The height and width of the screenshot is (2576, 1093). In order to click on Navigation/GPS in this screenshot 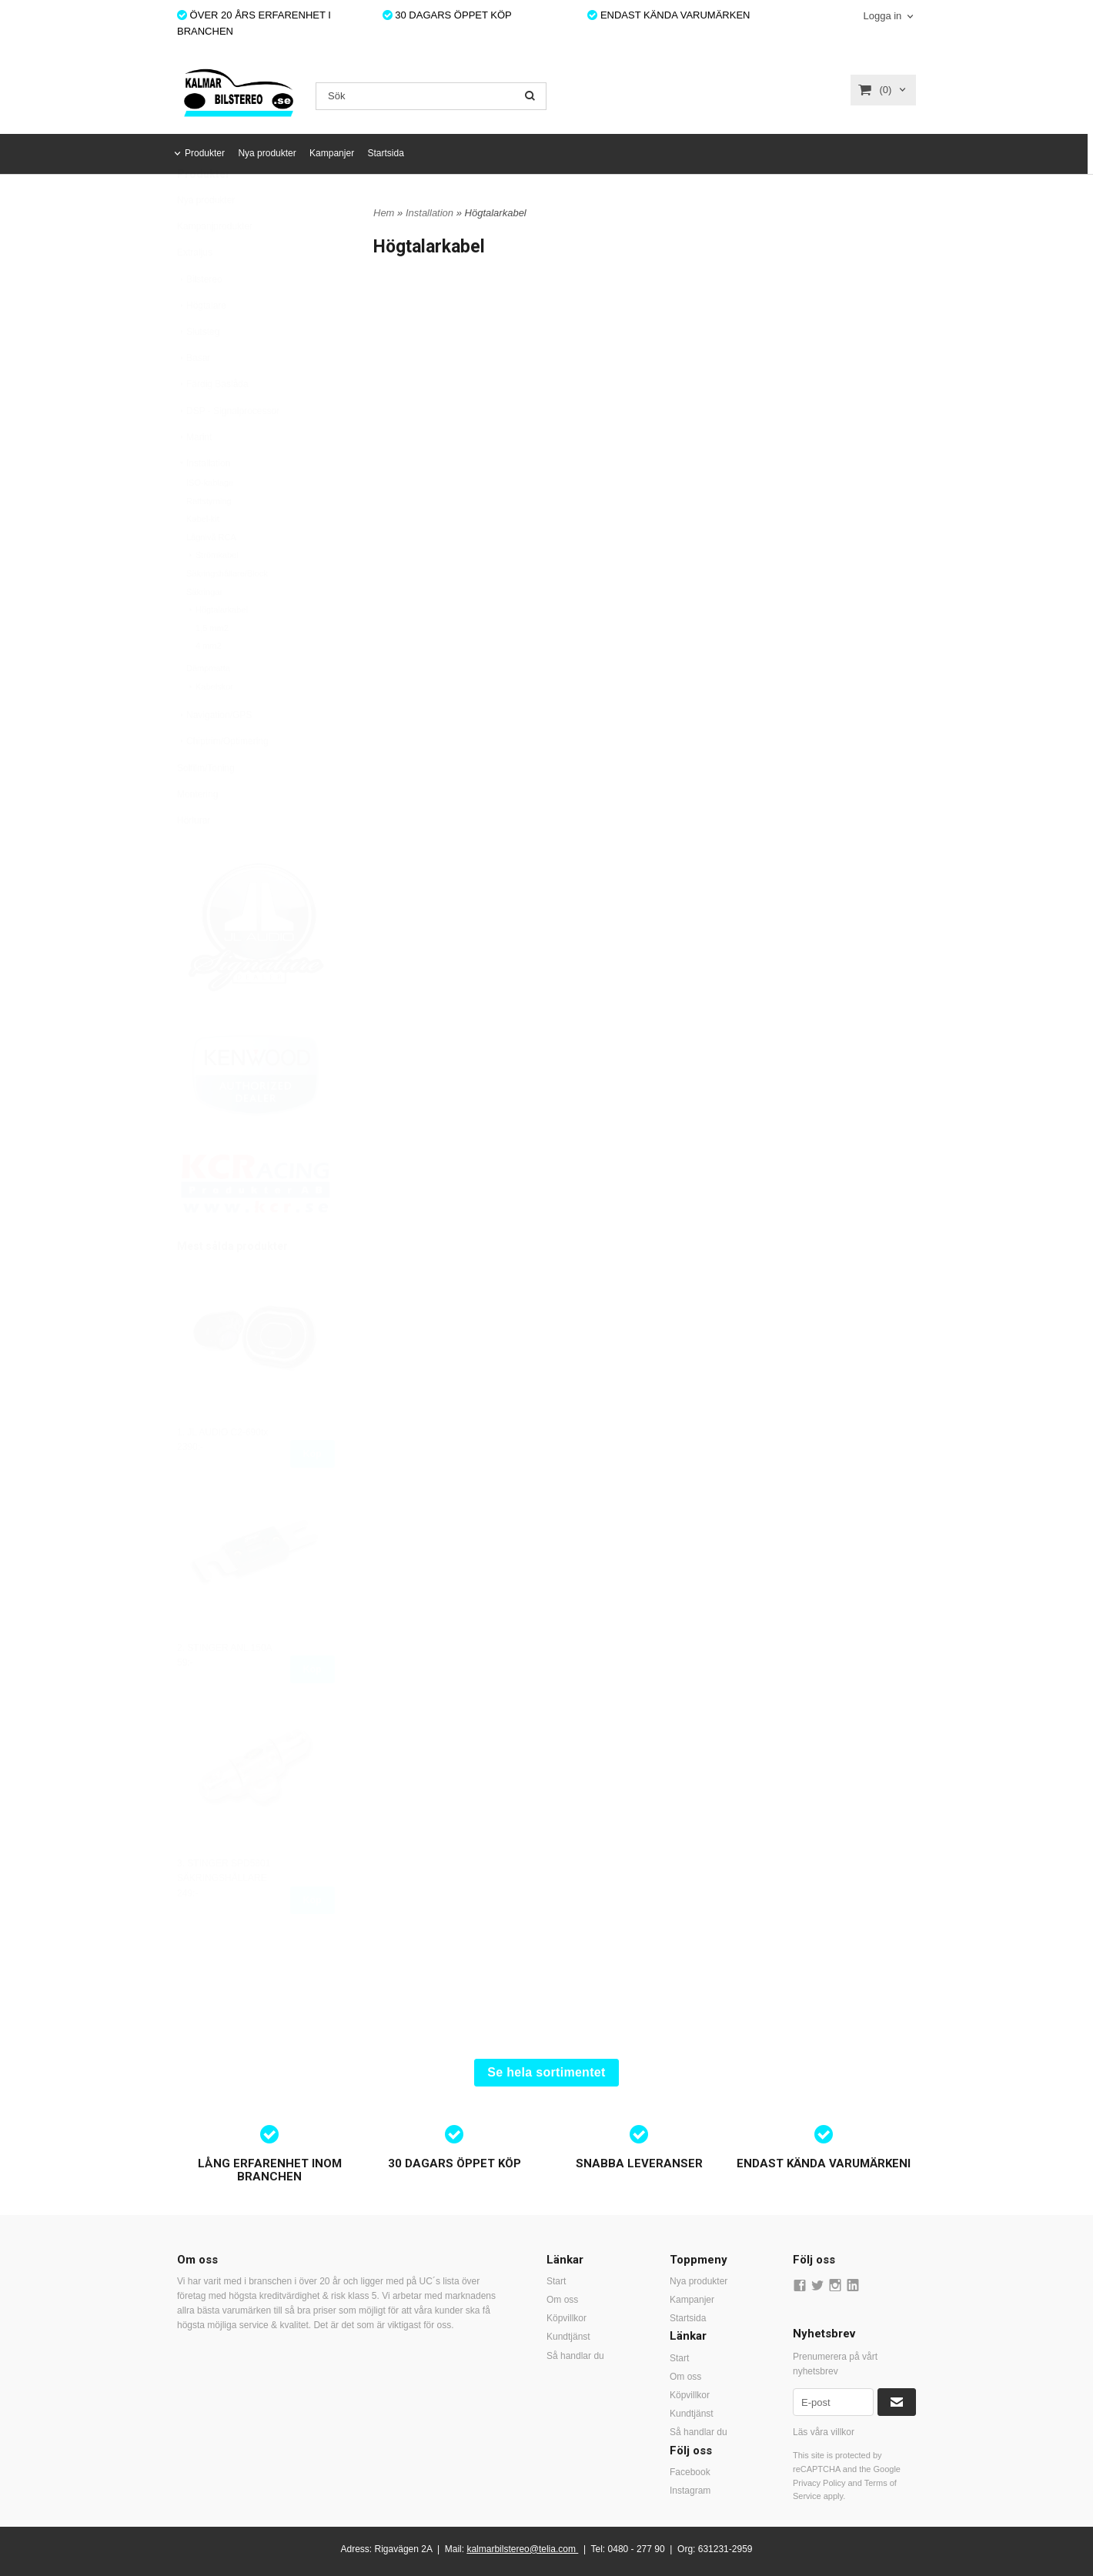, I will do `click(214, 752)`.